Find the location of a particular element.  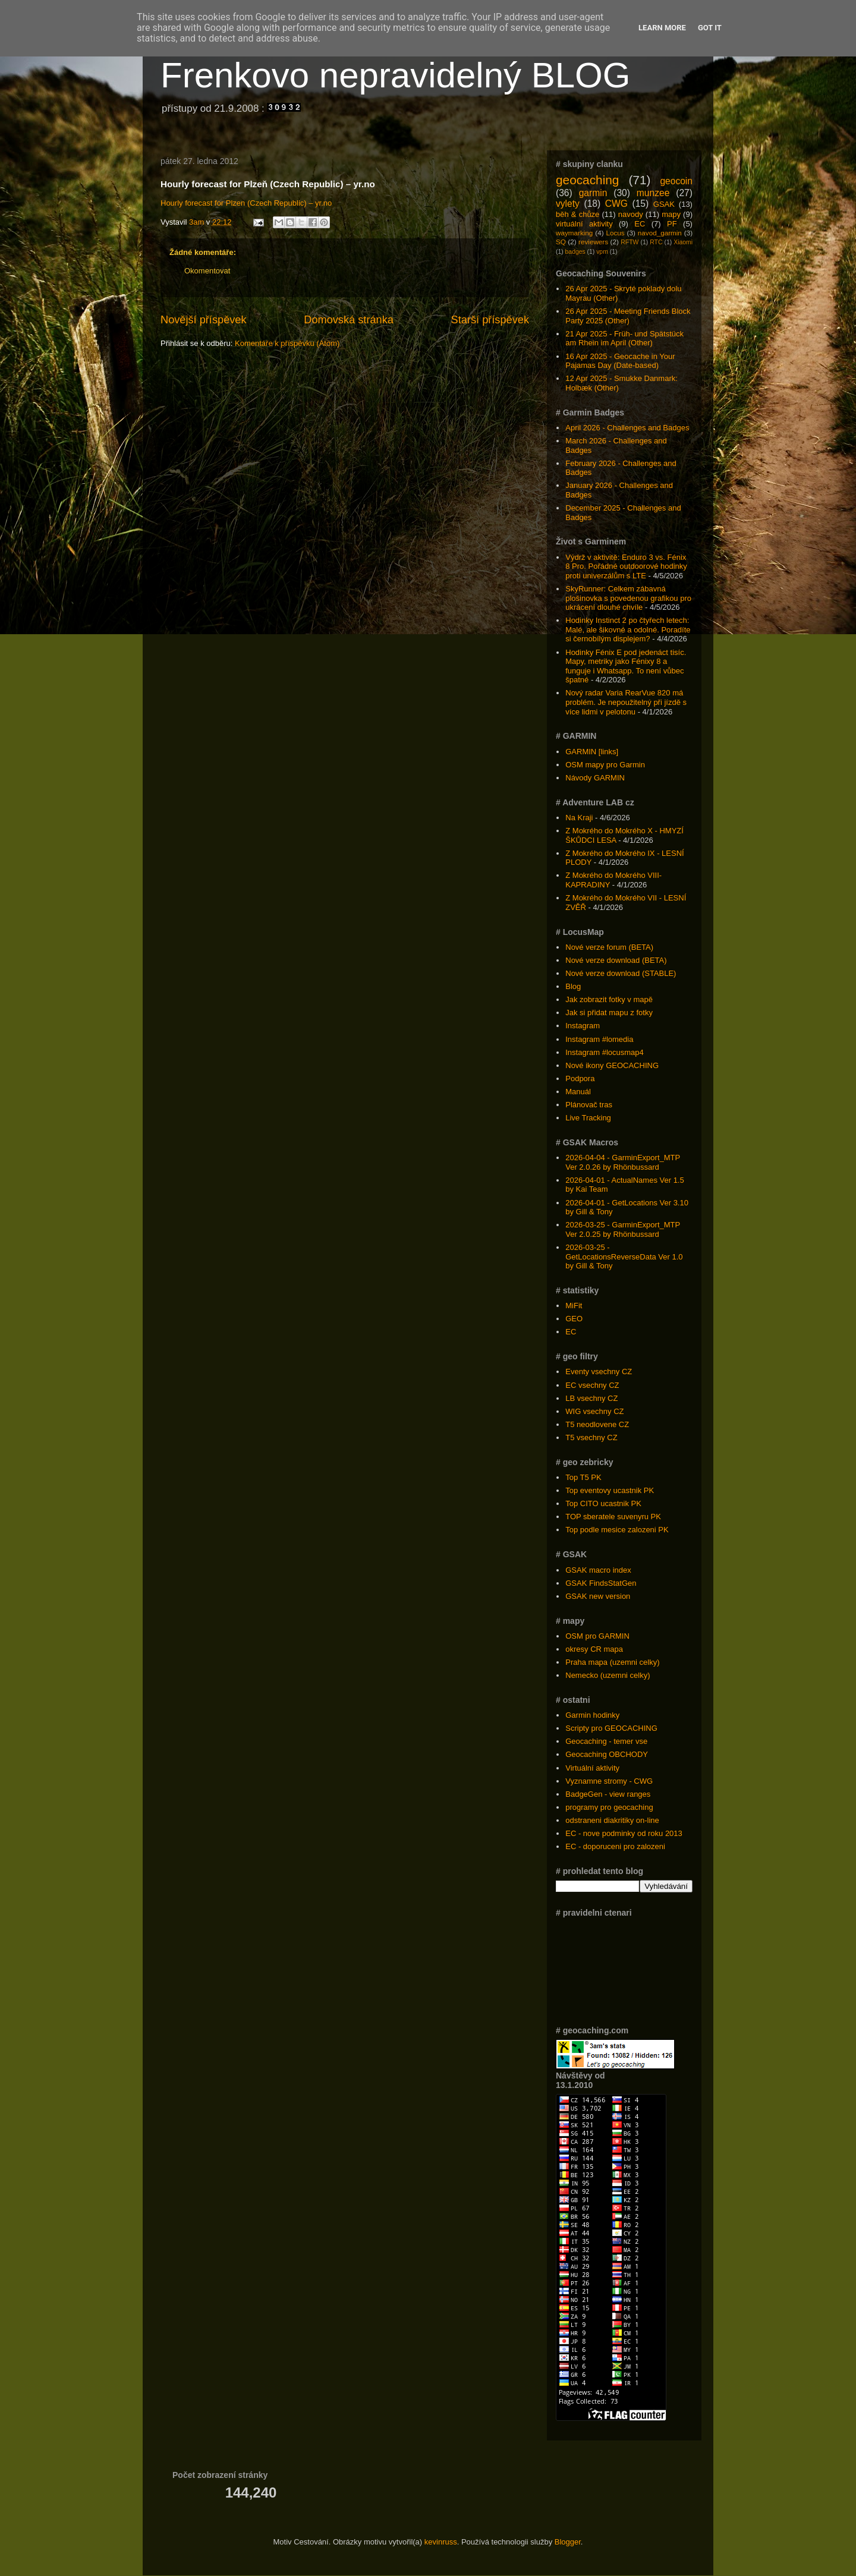

programy pro geocaching is located at coordinates (609, 1807).